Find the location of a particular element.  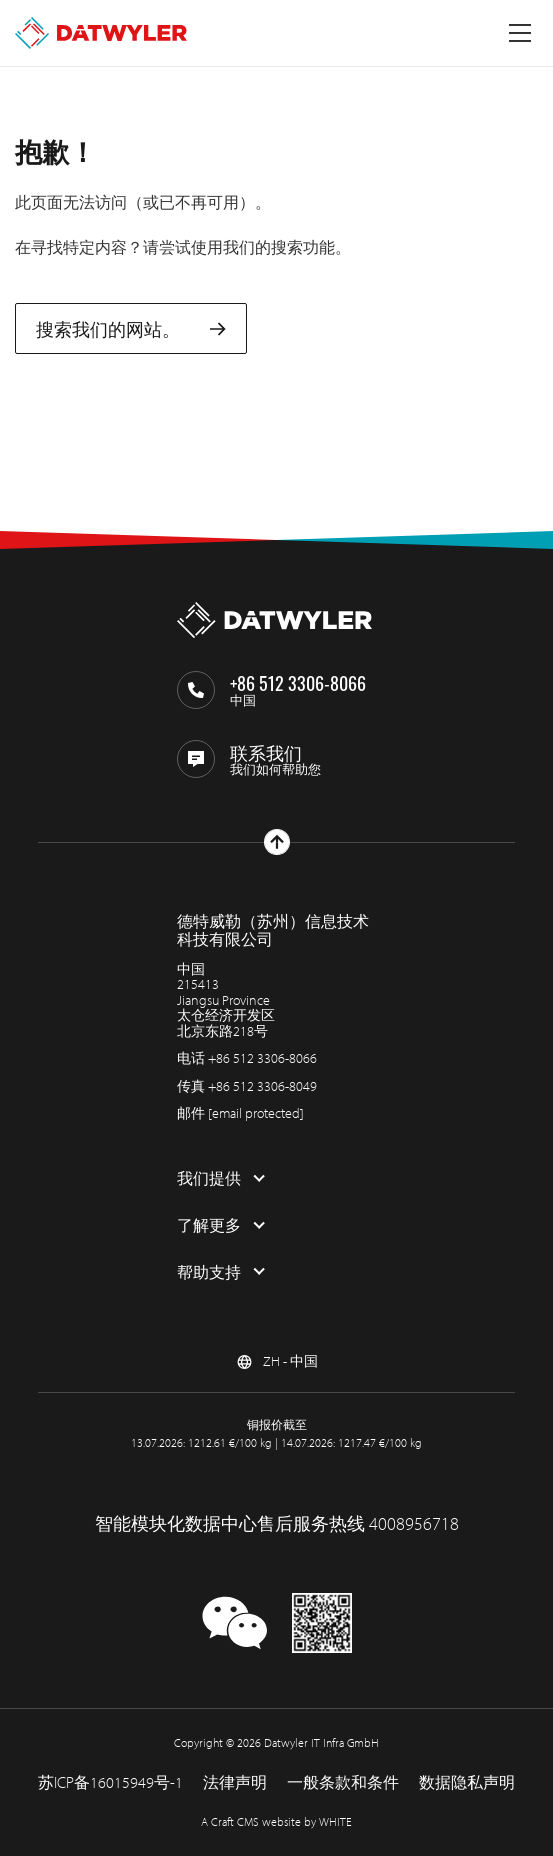

智能模块化数据中心售后服务热线 4008956718 is located at coordinates (277, 1523).